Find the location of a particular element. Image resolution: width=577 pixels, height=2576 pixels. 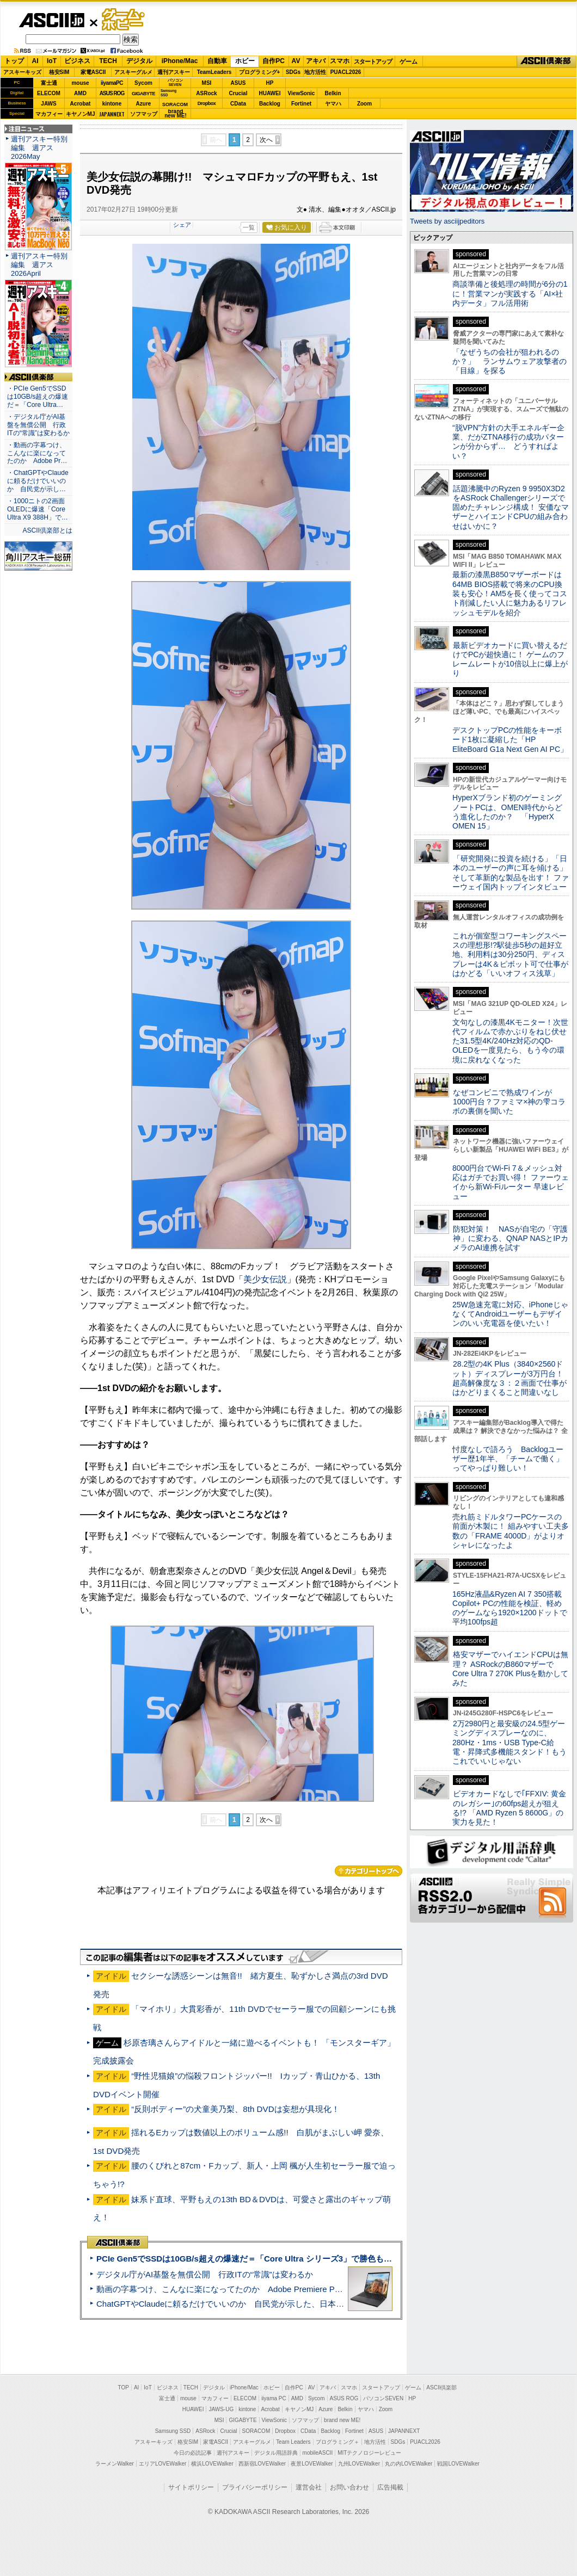

話題沸騰中のRyzen 9 9950X3D2をASRock Challengerシリーズで固めたチャレンジ構成！ 安価なマザーとハイエンドCPUの組み合わせはいかに？ is located at coordinates (510, 507).